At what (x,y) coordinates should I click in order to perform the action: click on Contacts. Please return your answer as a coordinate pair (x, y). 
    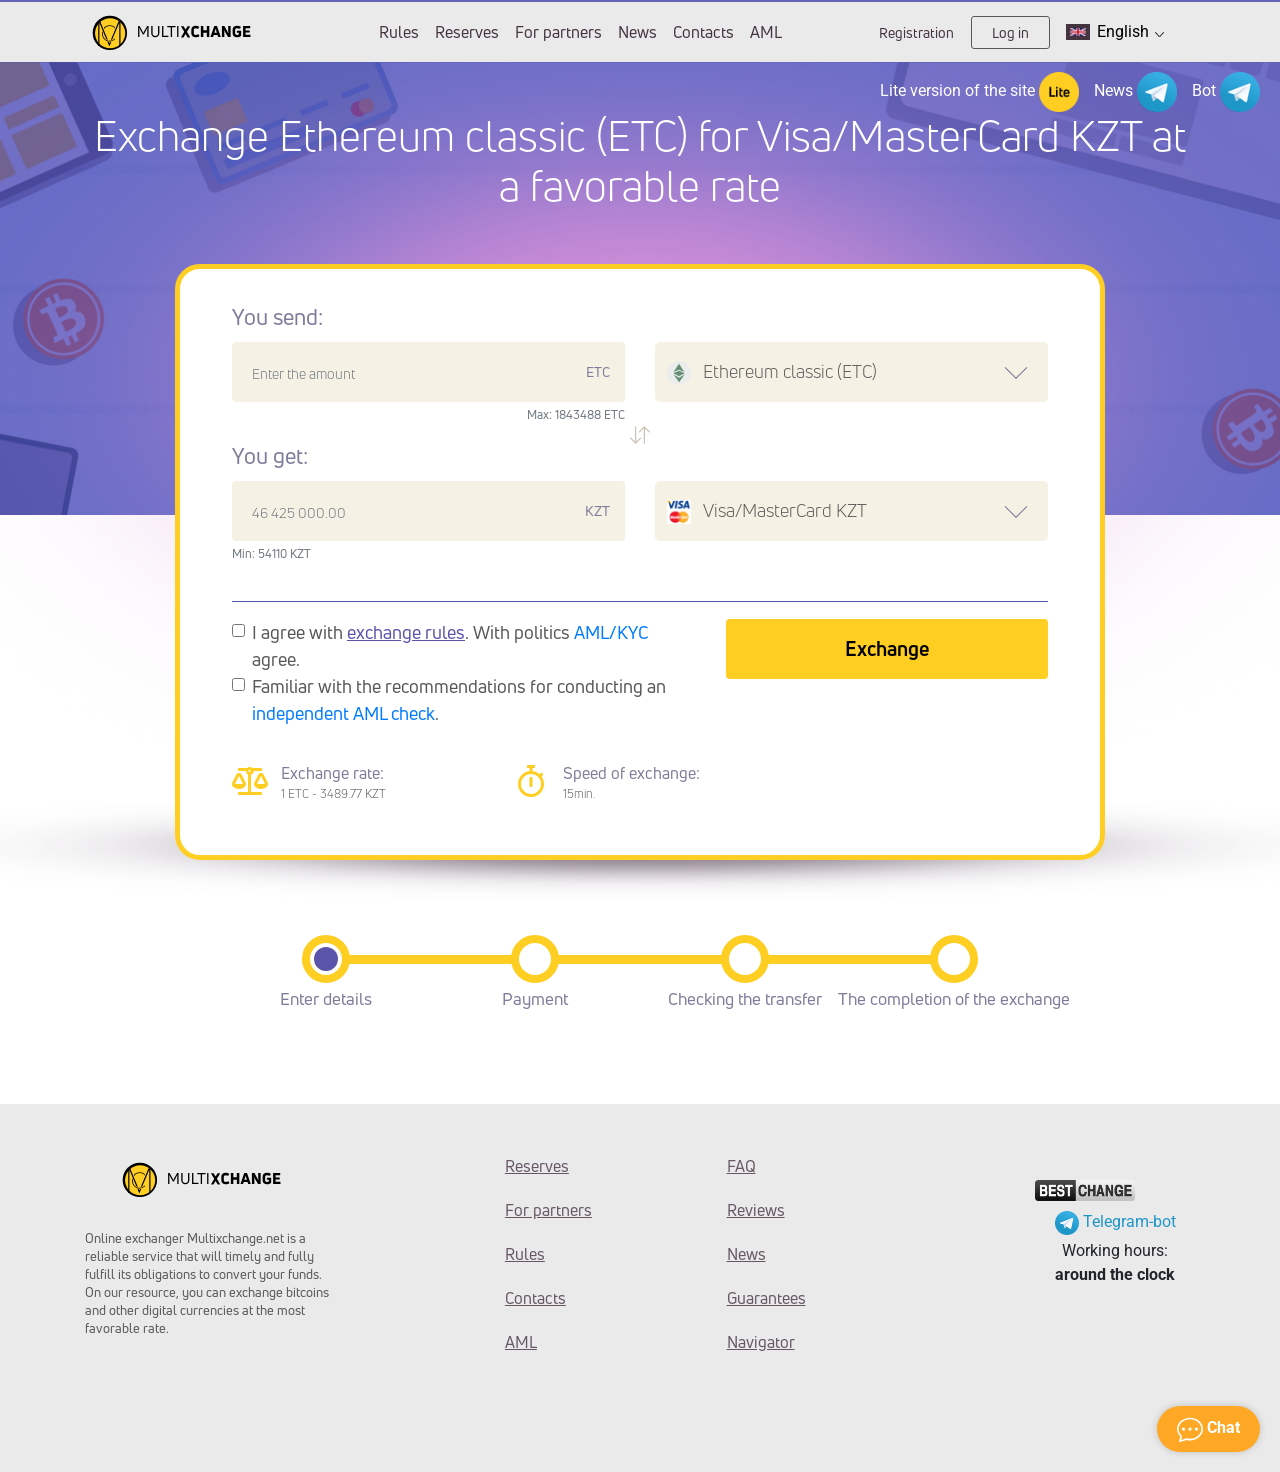
    Looking at the image, I should click on (703, 32).